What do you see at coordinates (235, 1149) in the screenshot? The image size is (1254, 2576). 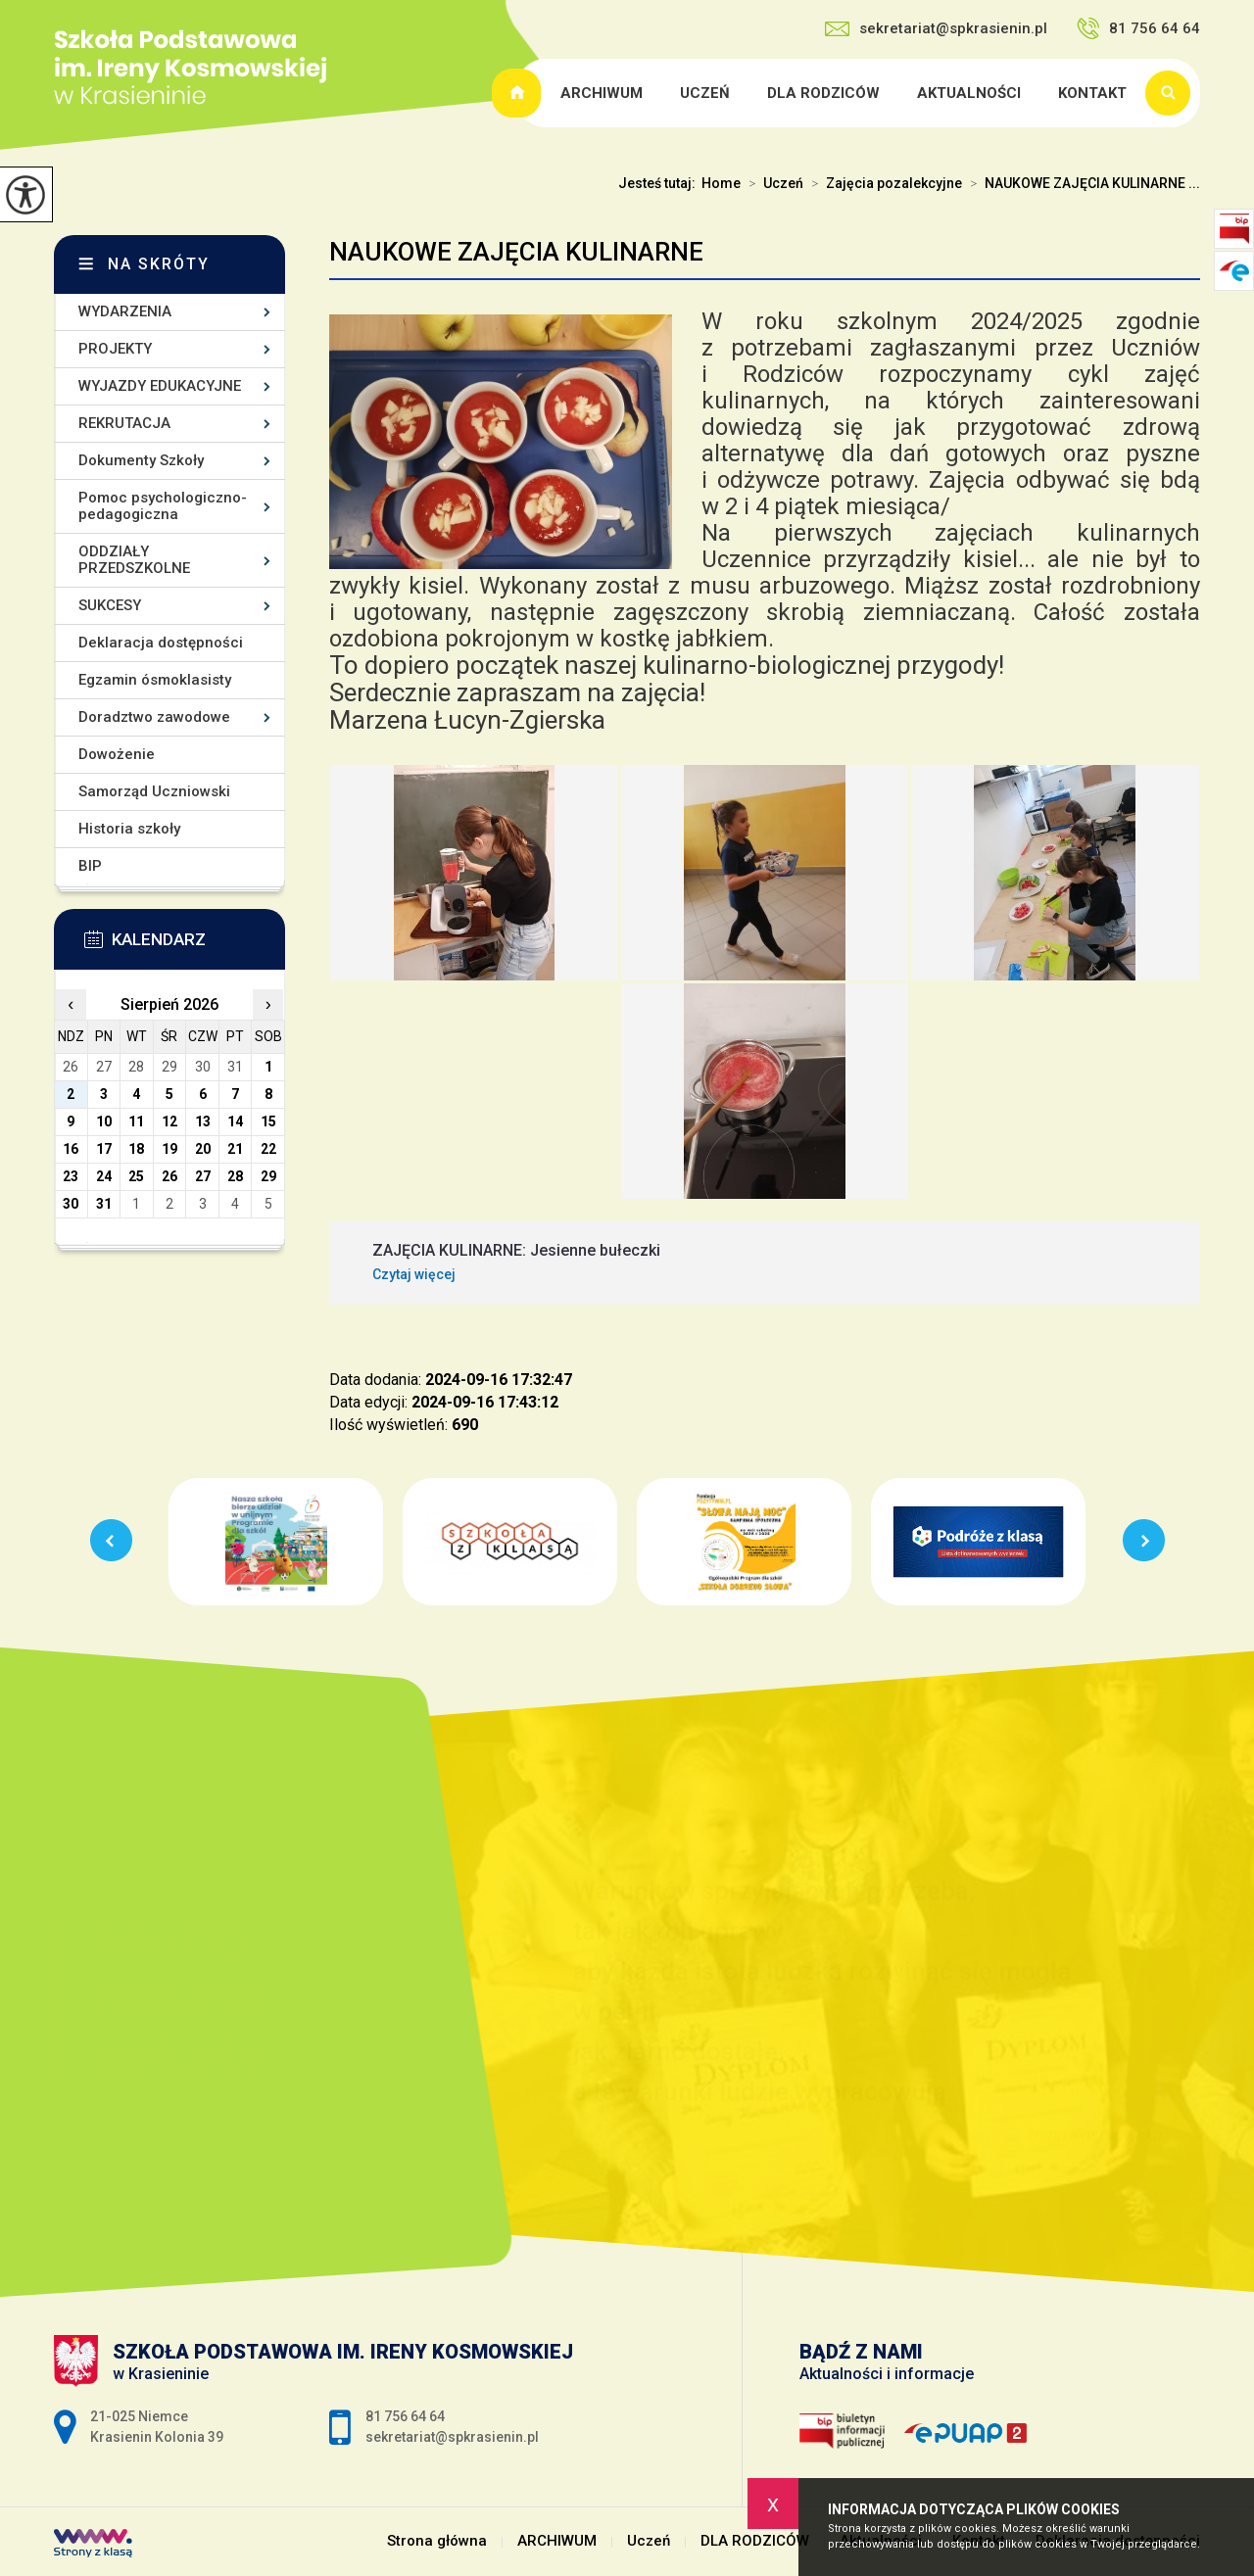 I see `21` at bounding box center [235, 1149].